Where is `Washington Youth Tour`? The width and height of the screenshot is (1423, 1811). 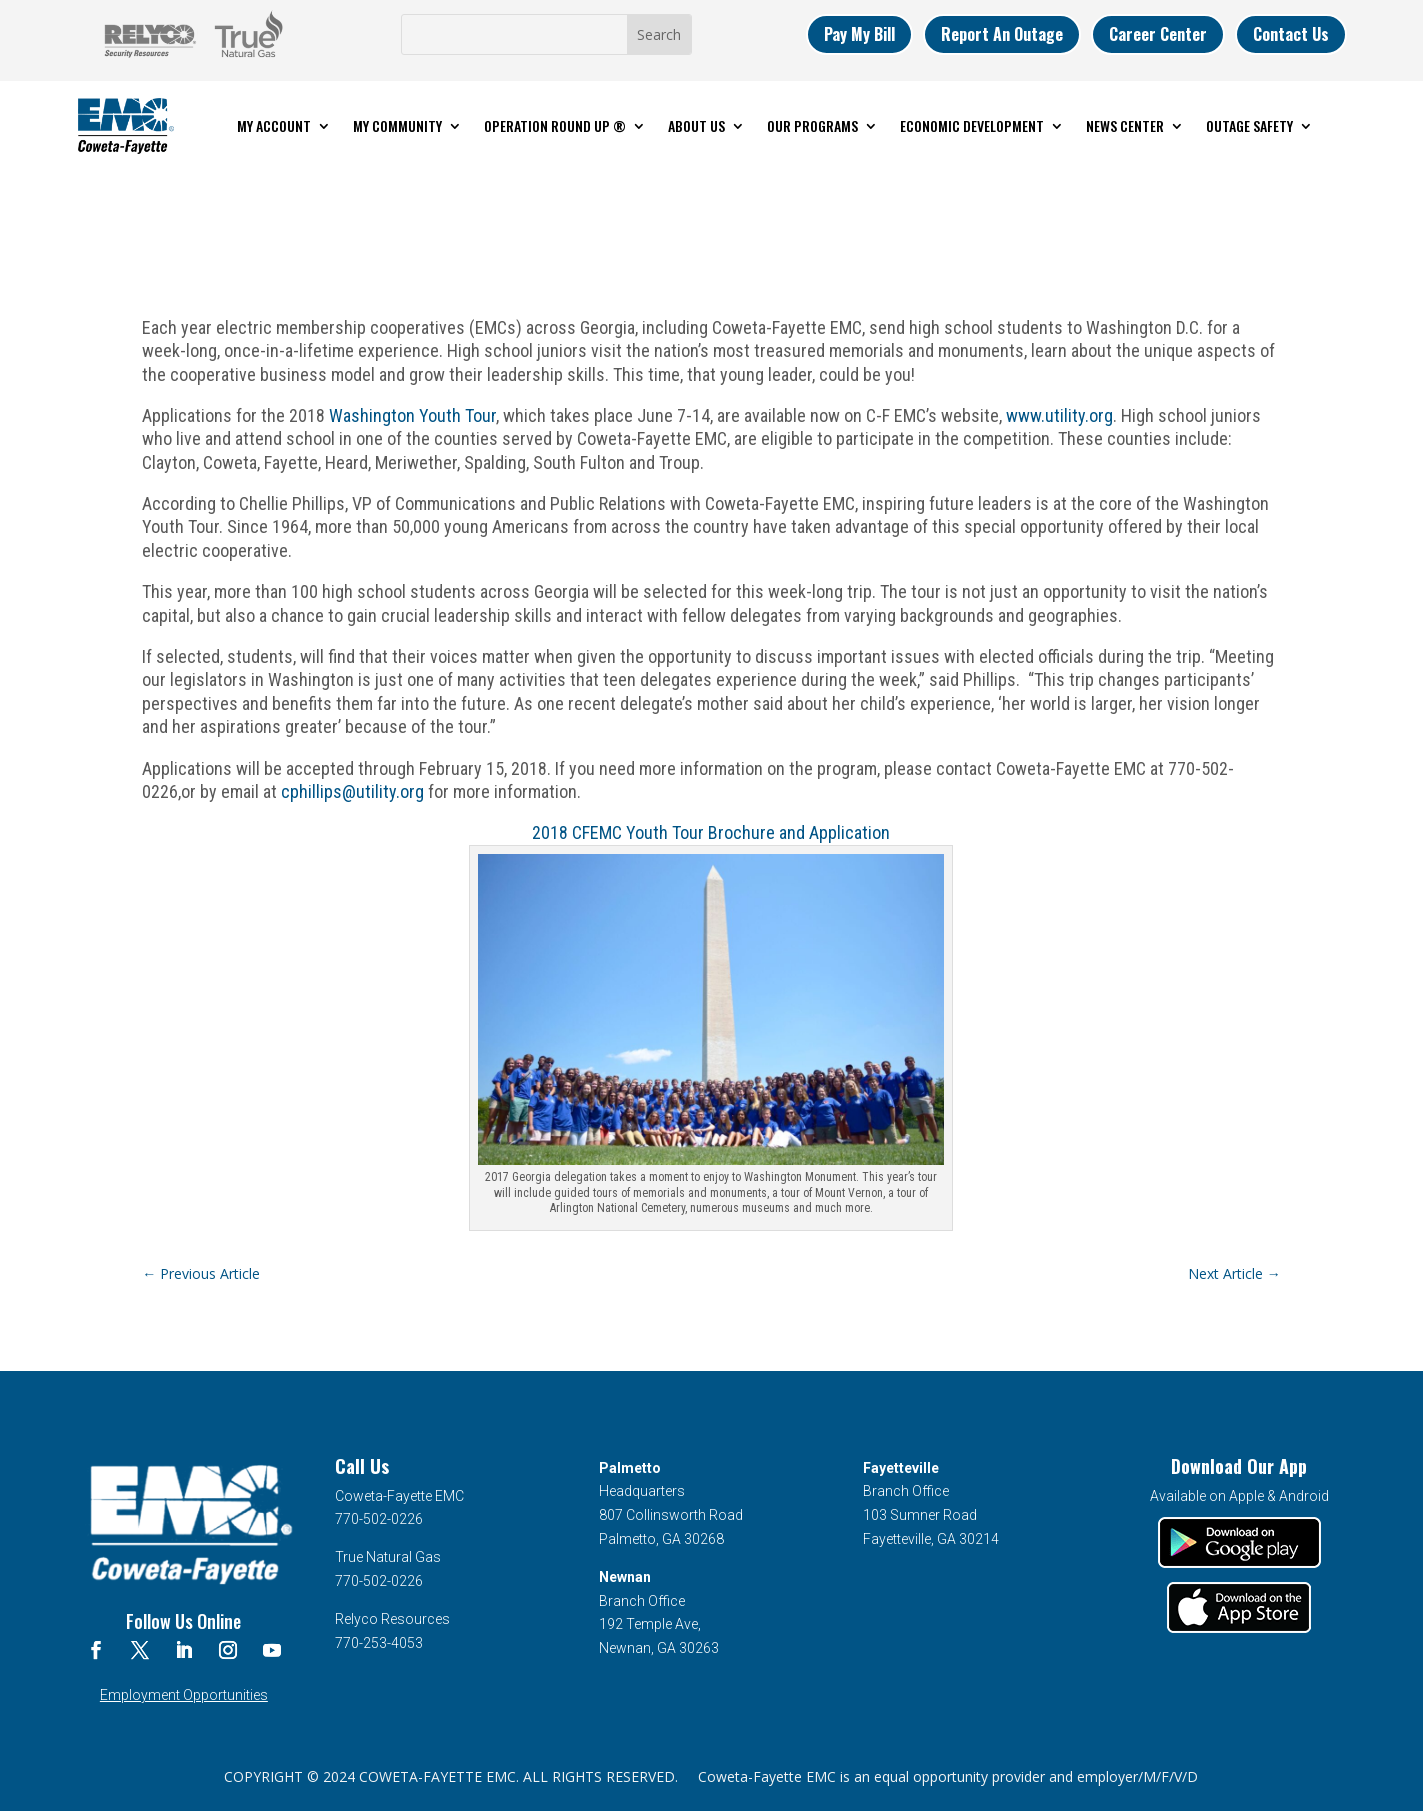 Washington Youth Tour is located at coordinates (412, 415).